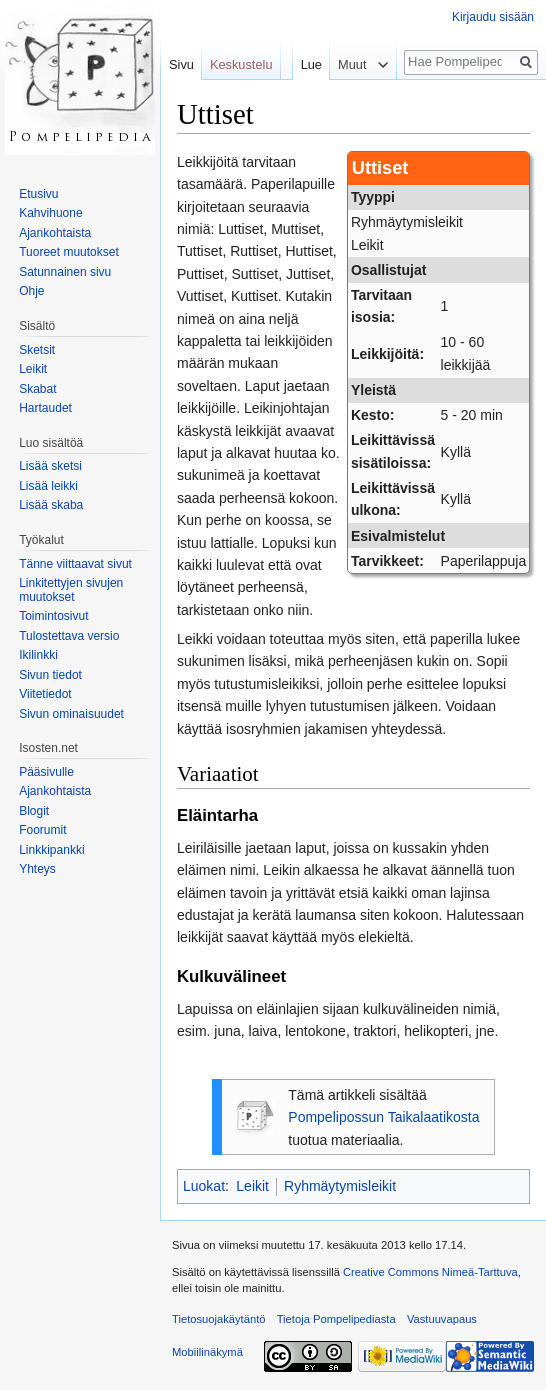  Describe the element at coordinates (37, 869) in the screenshot. I see `Yhteys` at that location.